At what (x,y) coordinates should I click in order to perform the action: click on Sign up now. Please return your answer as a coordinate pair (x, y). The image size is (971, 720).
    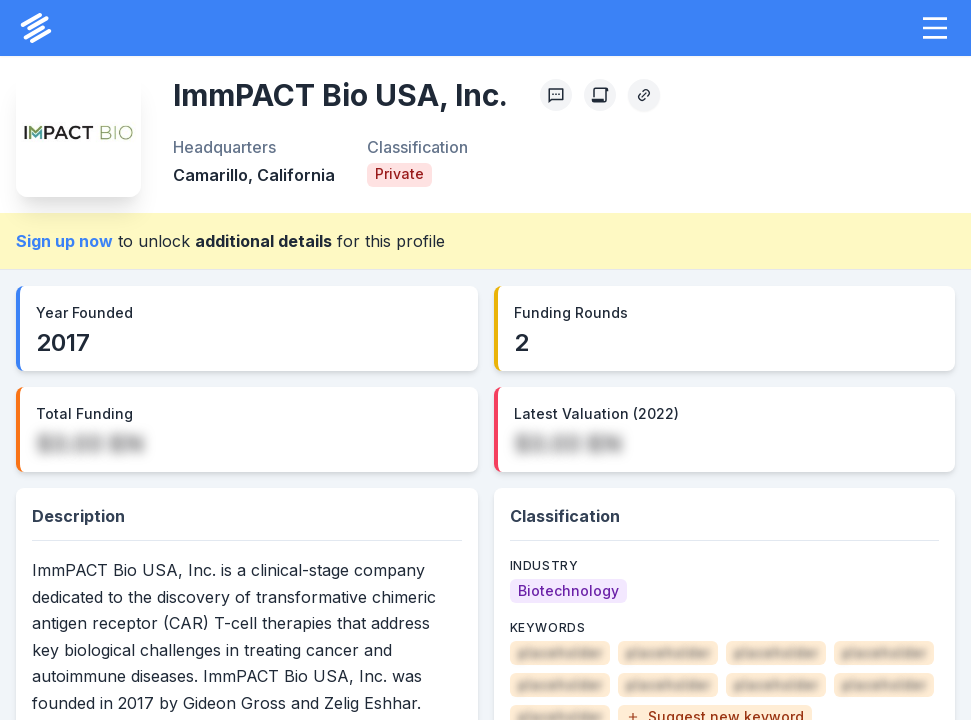
    Looking at the image, I should click on (64, 241).